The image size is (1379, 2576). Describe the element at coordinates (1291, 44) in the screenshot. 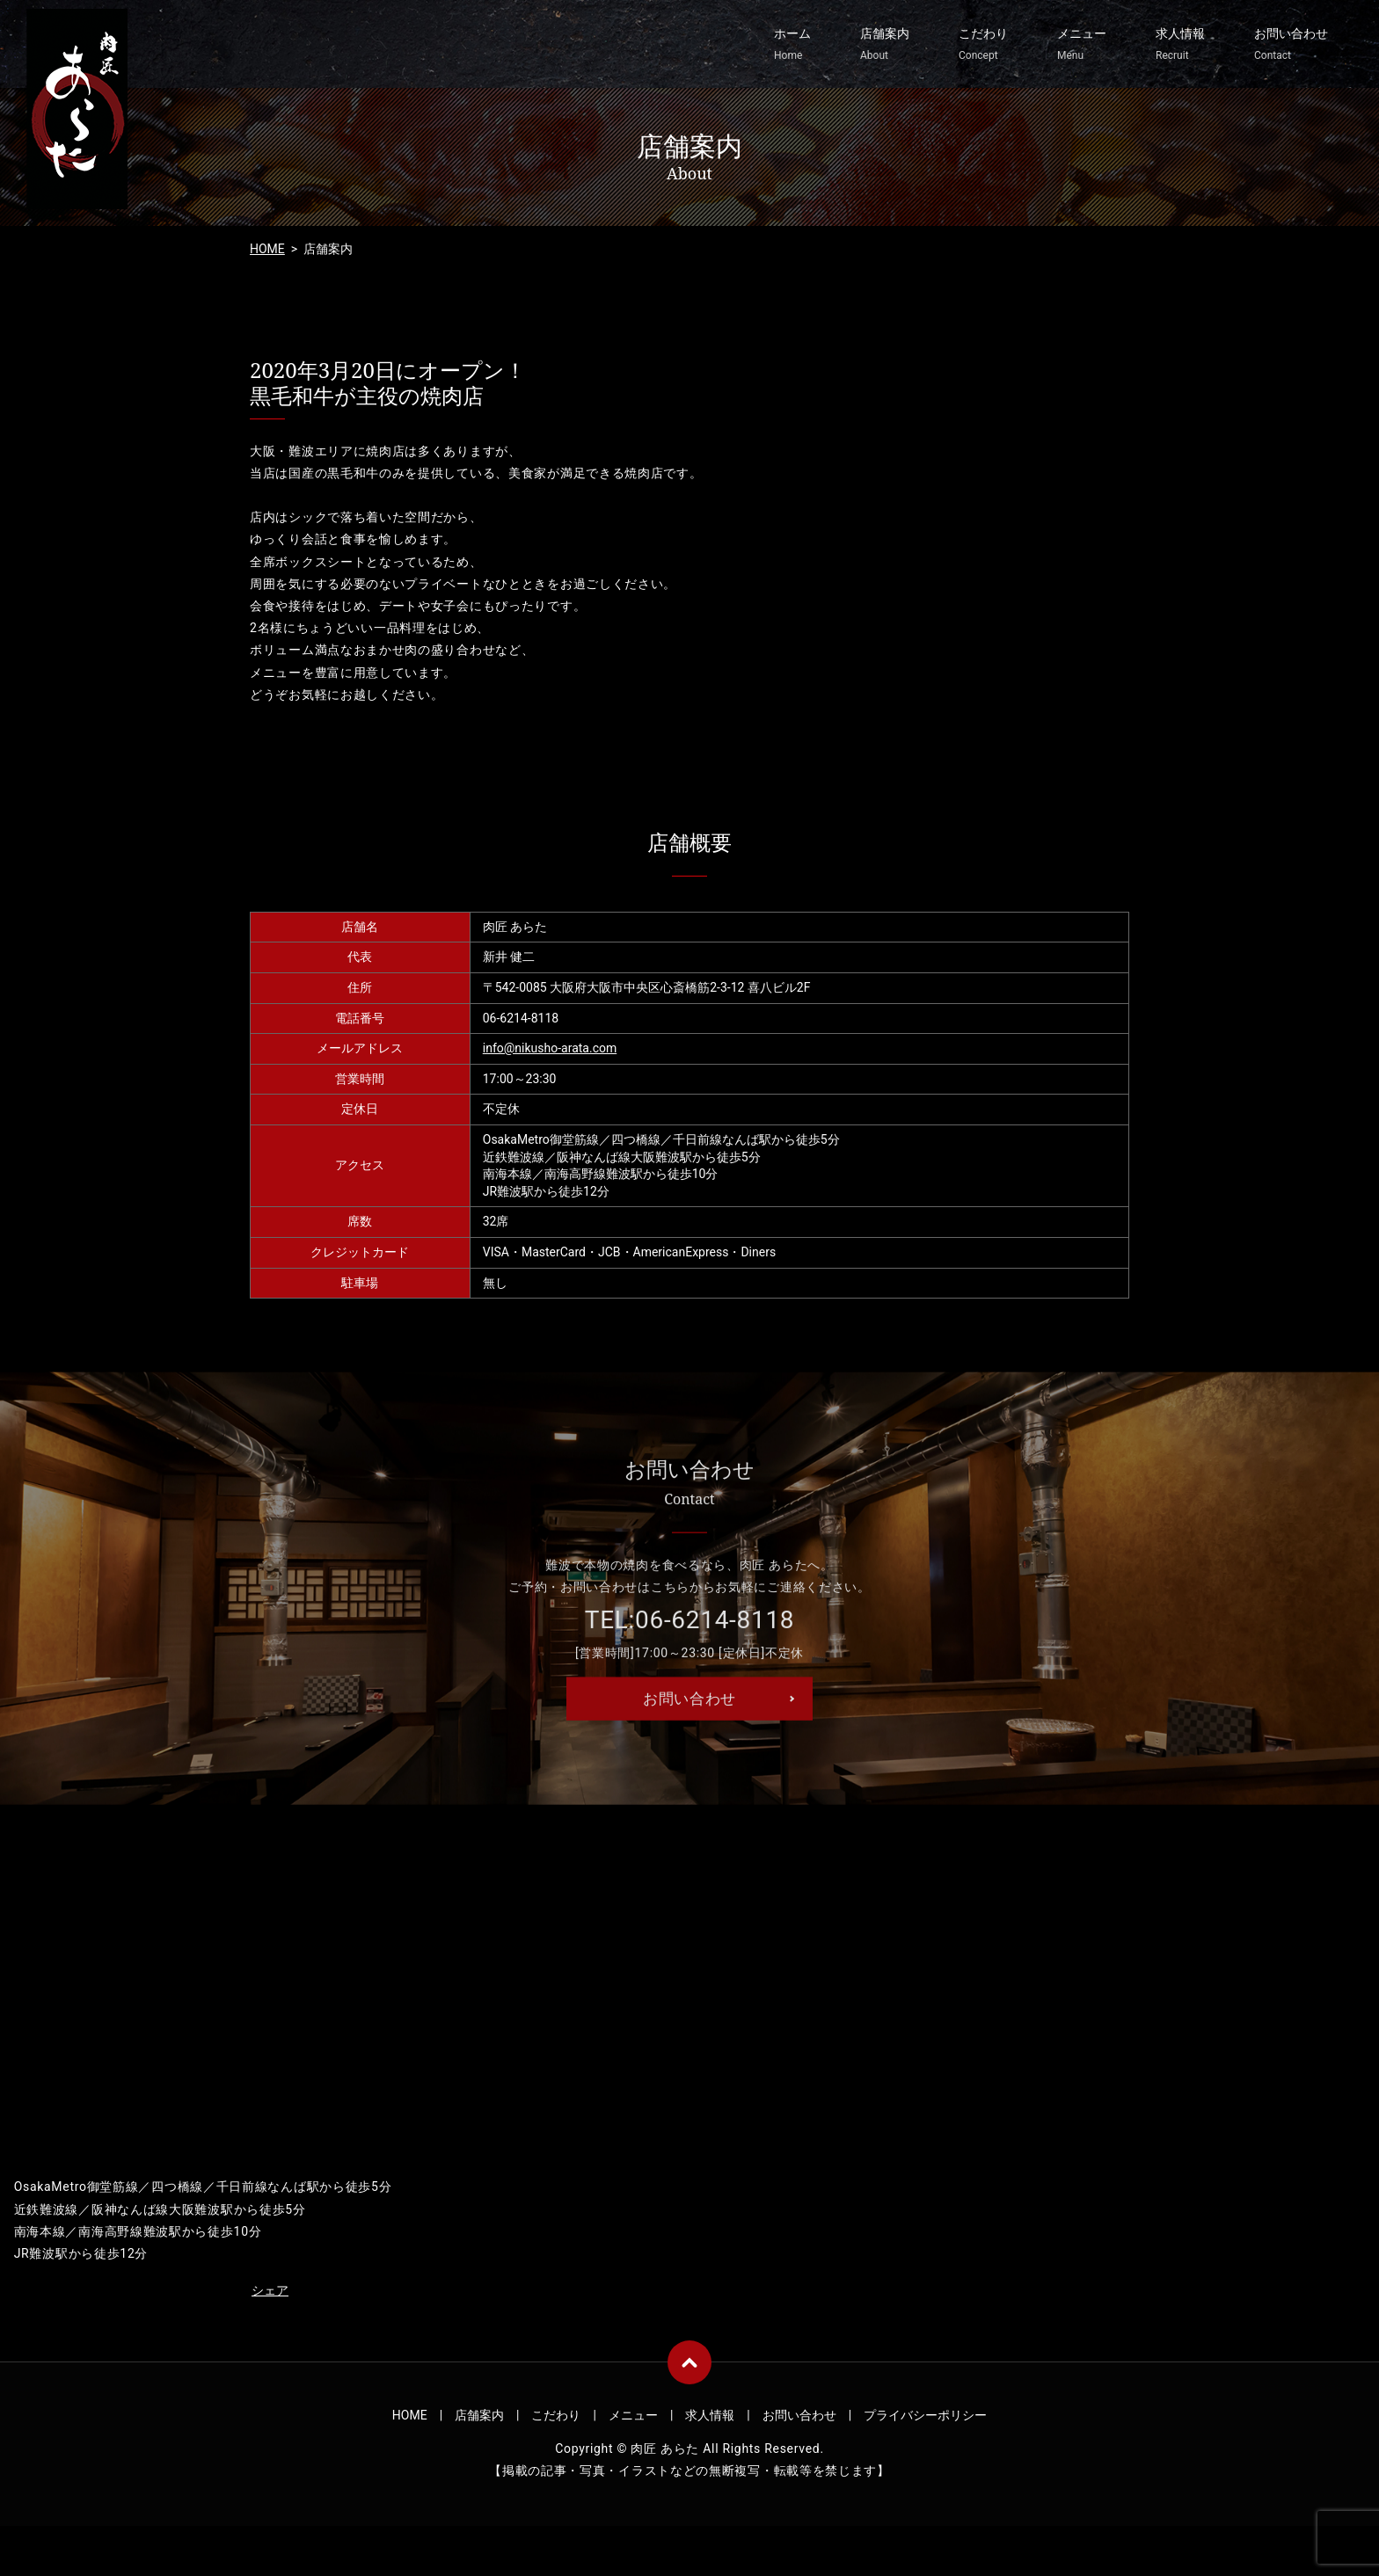

I see `お問い合わせ` at that location.